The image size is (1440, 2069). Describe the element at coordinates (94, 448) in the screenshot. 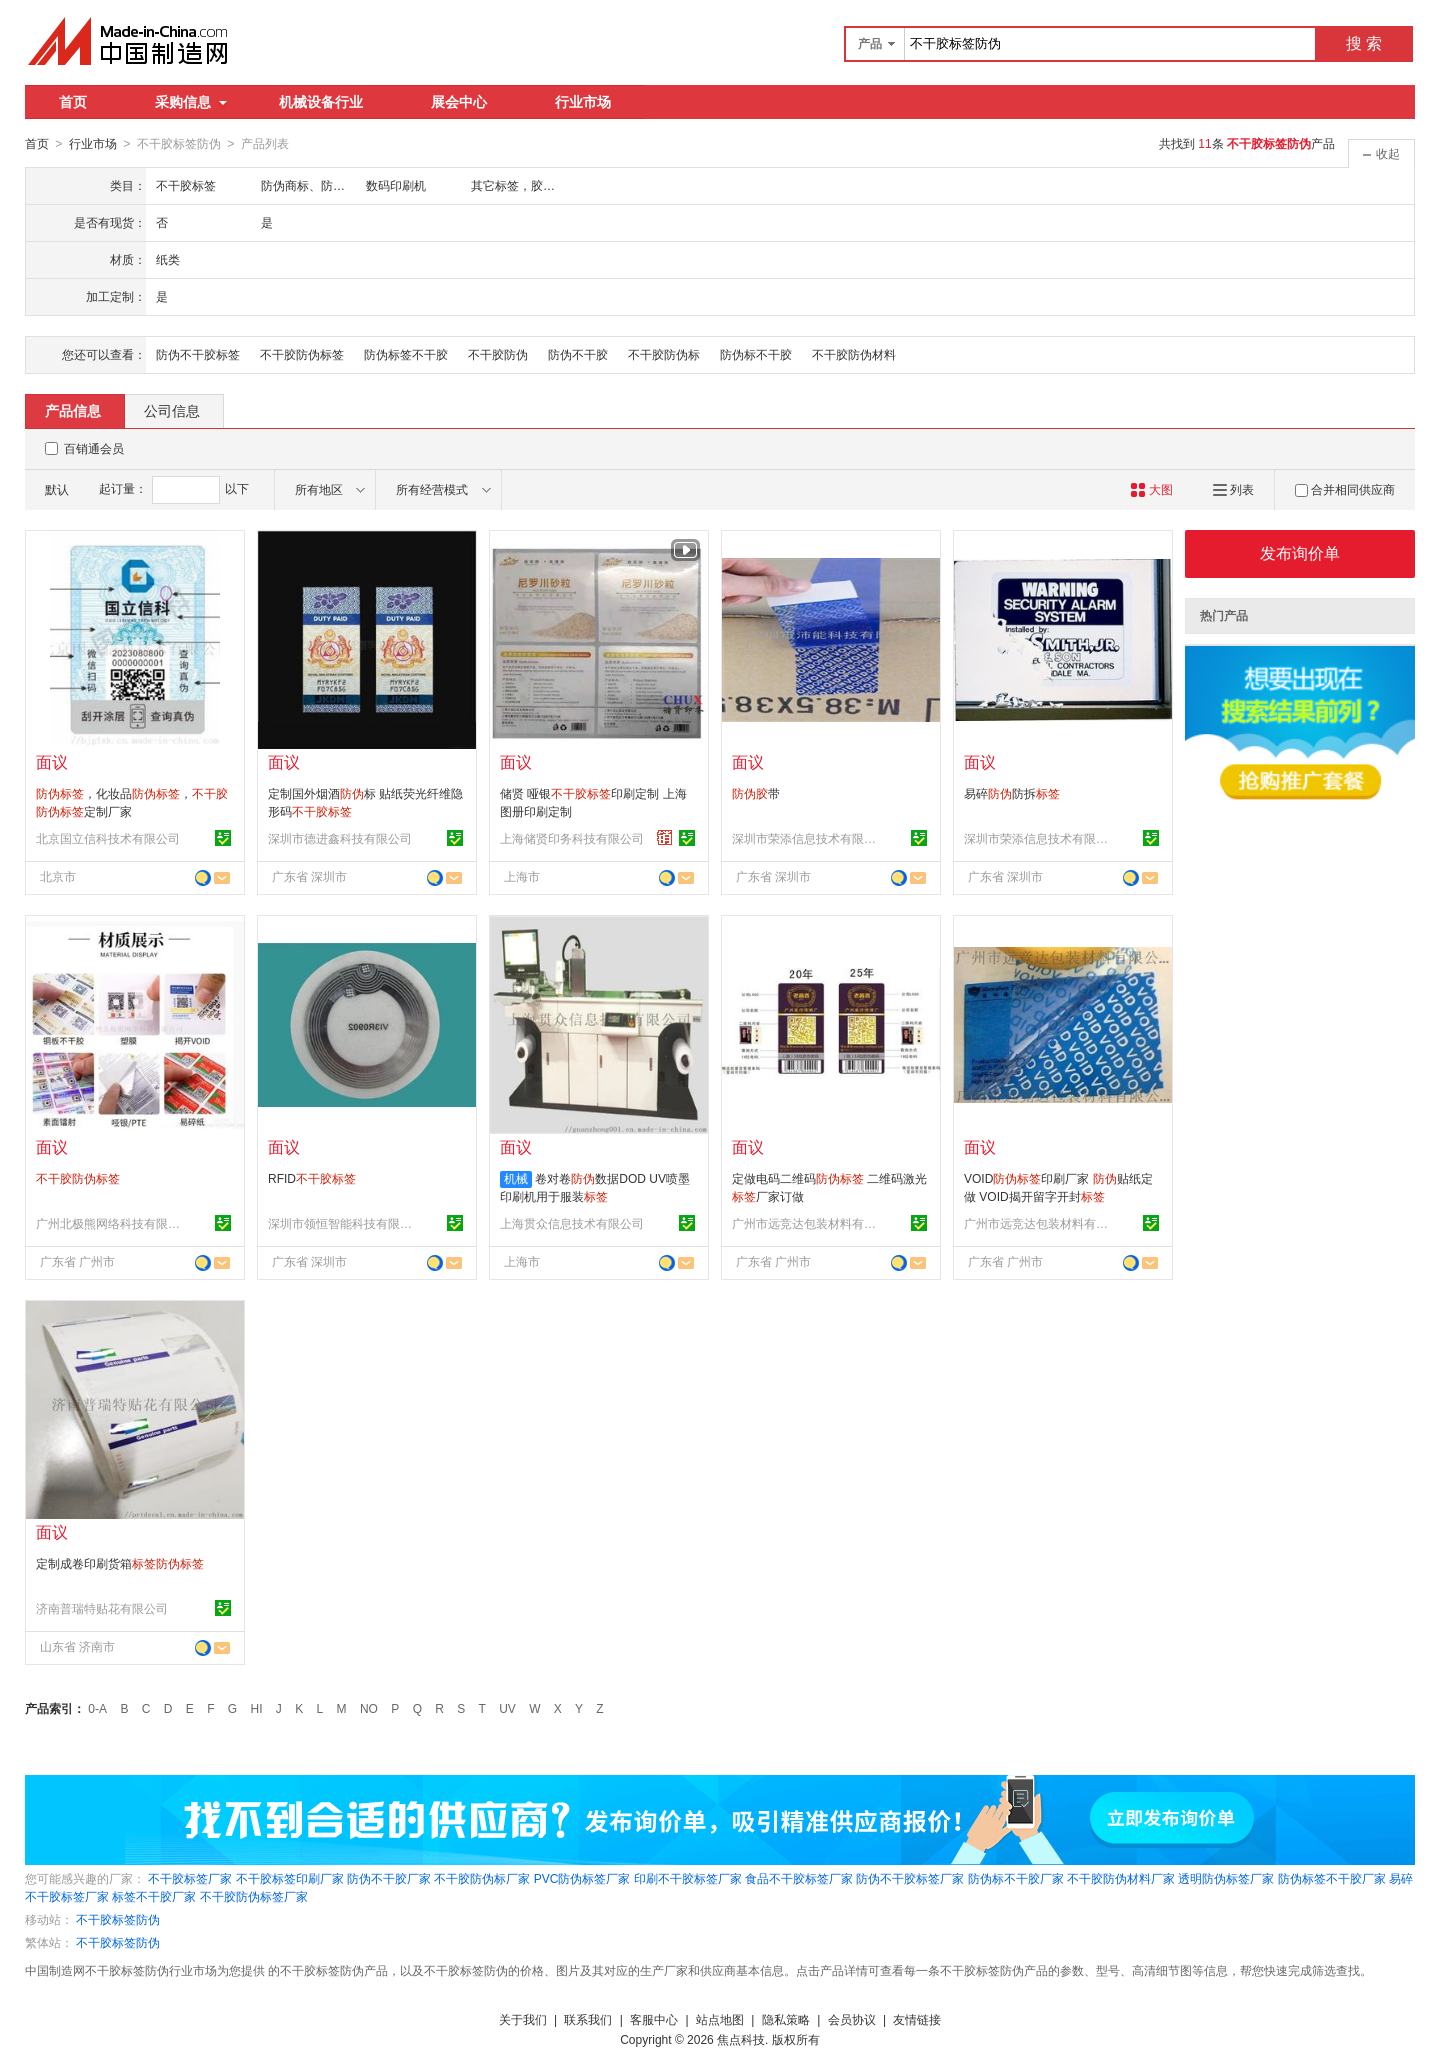

I see `百销通会员` at that location.